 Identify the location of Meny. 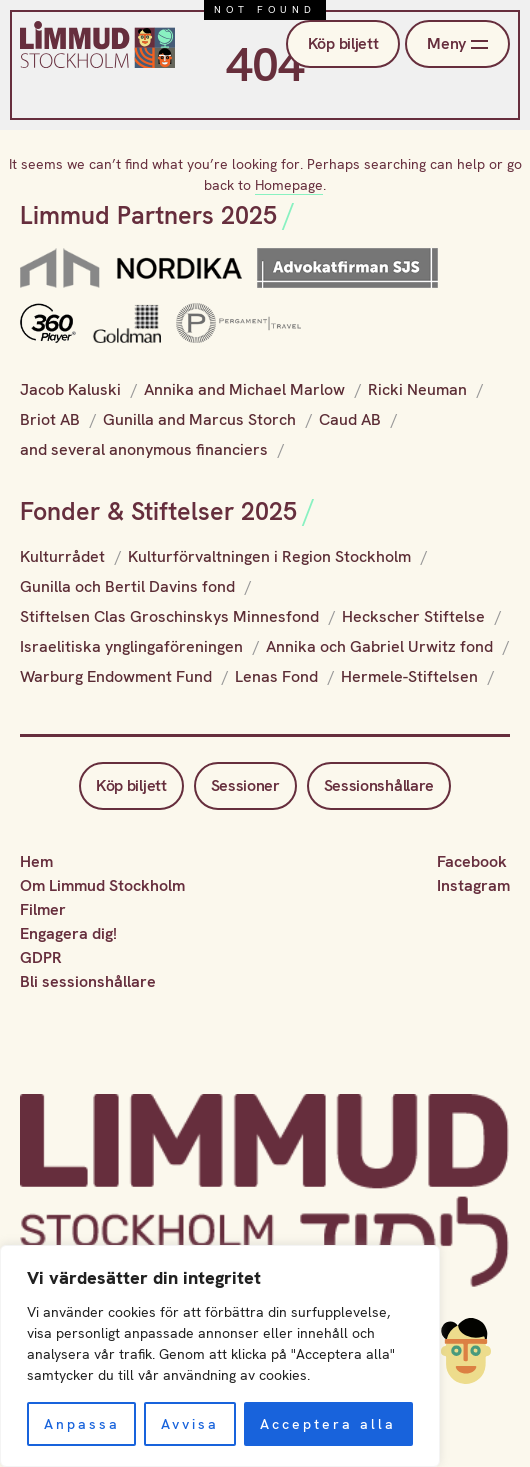
(457, 44).